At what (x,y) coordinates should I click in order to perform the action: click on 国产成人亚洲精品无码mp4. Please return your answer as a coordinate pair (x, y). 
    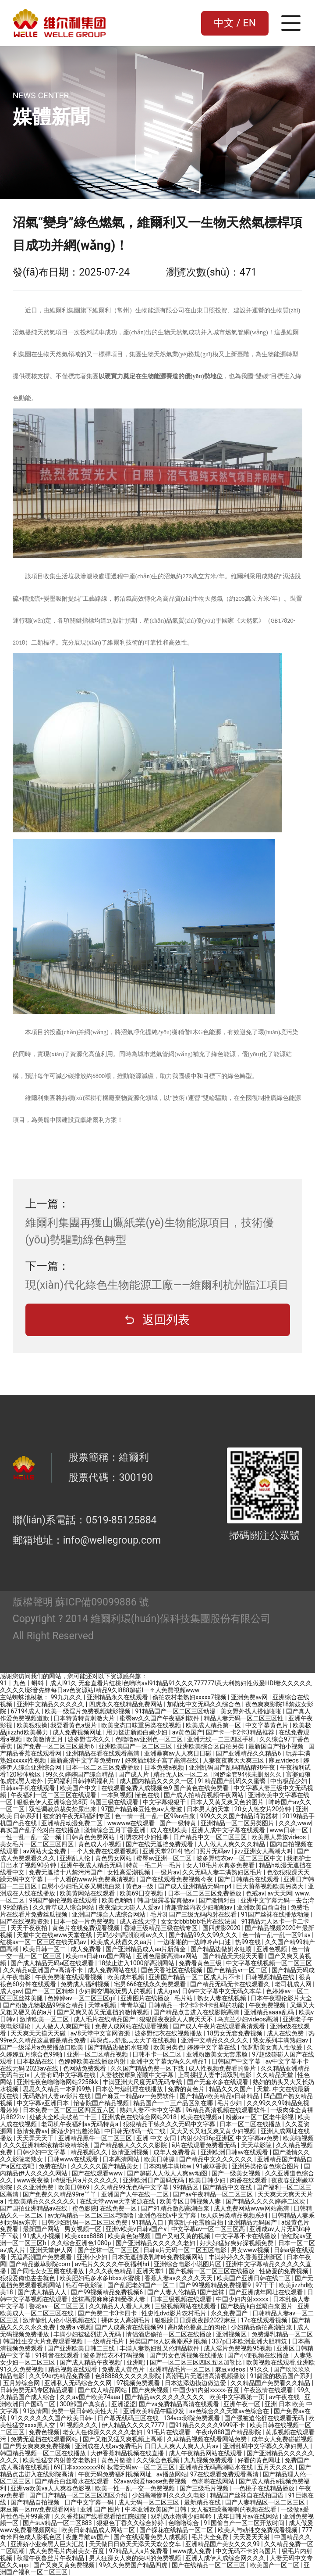
    Looking at the image, I should click on (195, 1886).